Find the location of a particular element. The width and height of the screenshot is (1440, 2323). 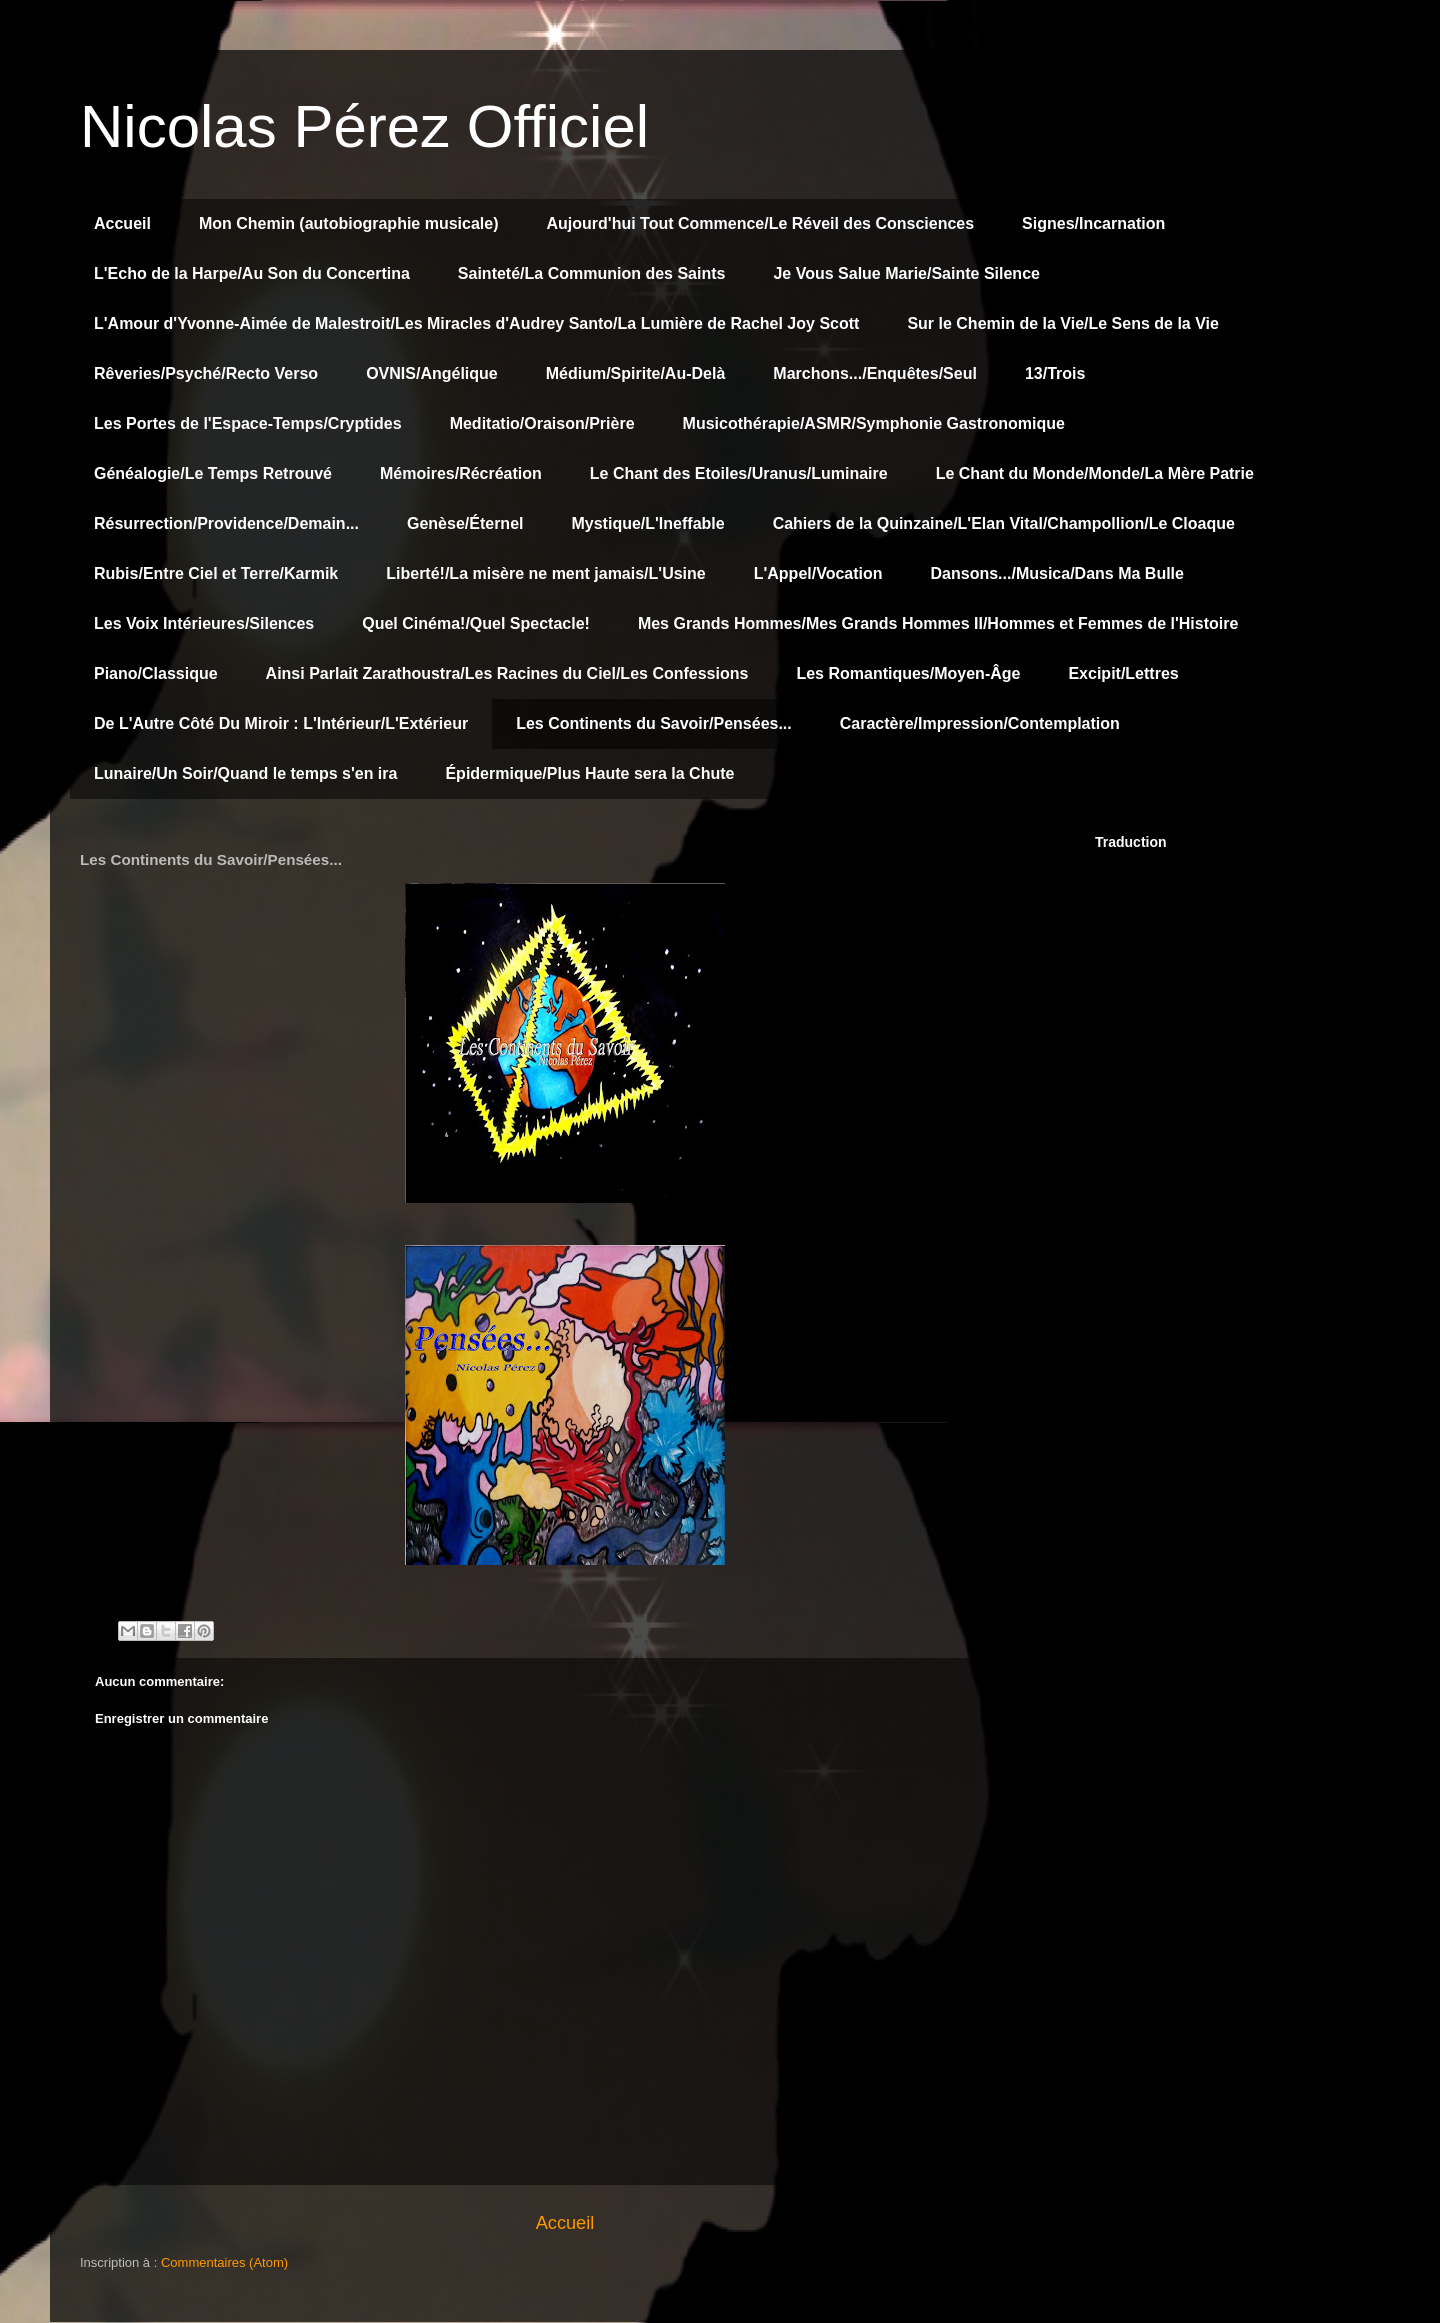

Le Chant des Etoiles/Uranus/Luminaire is located at coordinates (739, 473).